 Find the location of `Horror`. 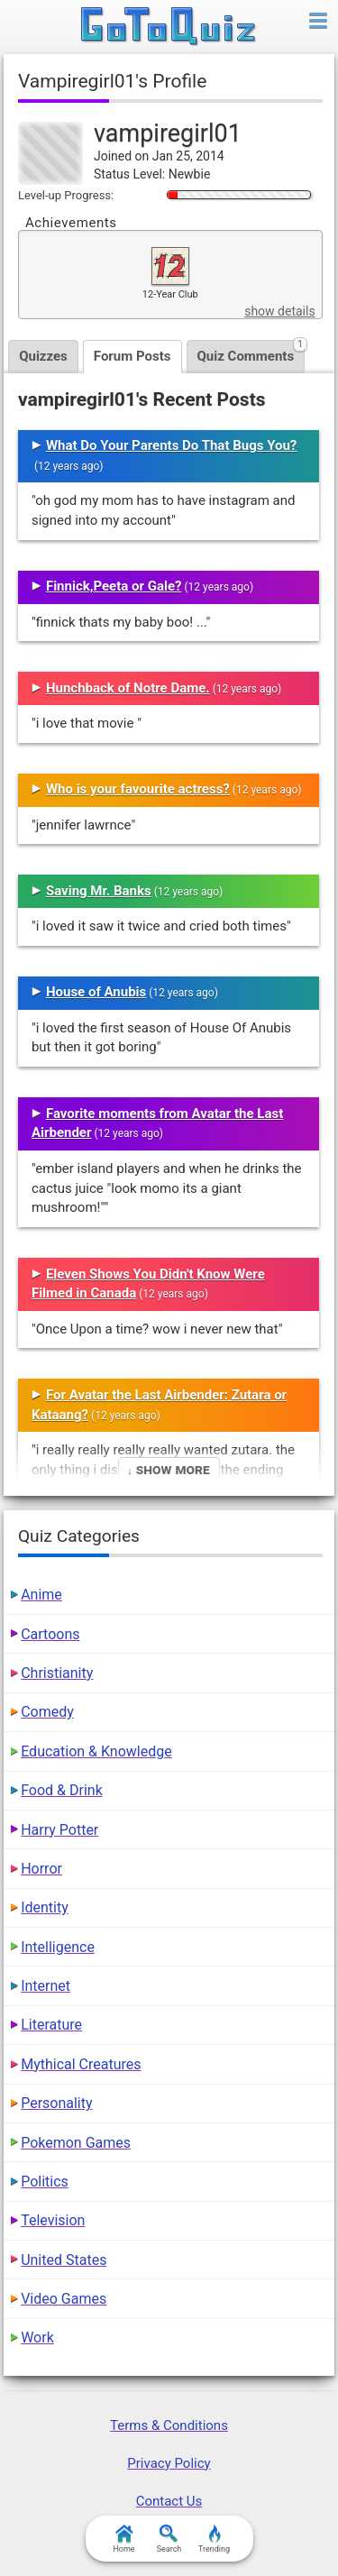

Horror is located at coordinates (41, 1868).